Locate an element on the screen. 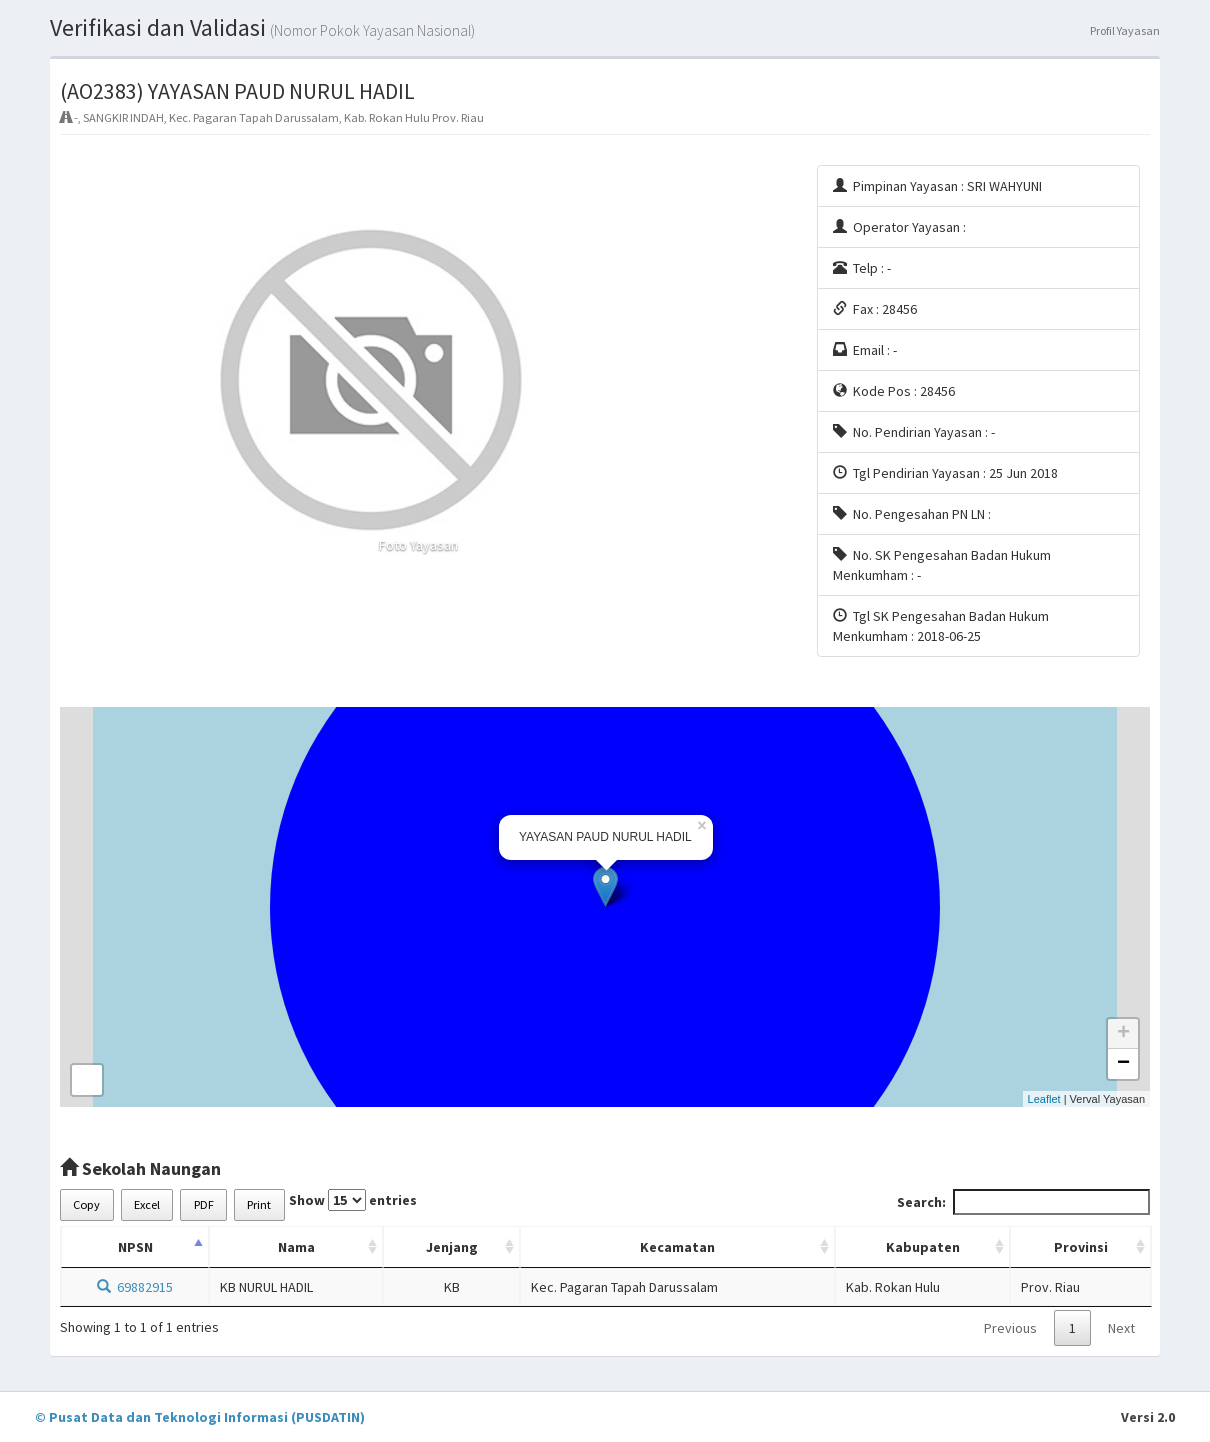 The height and width of the screenshot is (1442, 1210). © Pusat Data dan Teknologi Informasi (PUSDATIN) is located at coordinates (200, 1417).